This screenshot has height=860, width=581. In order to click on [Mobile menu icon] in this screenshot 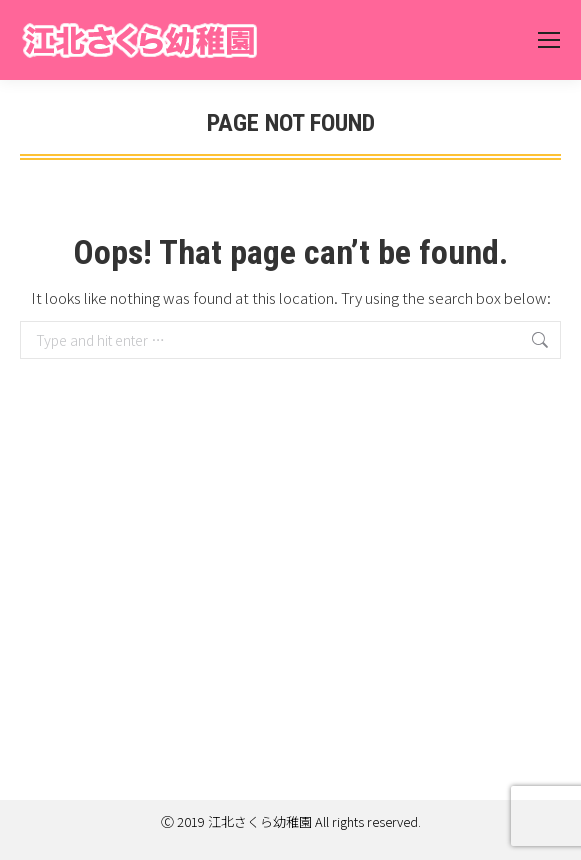, I will do `click(549, 40)`.